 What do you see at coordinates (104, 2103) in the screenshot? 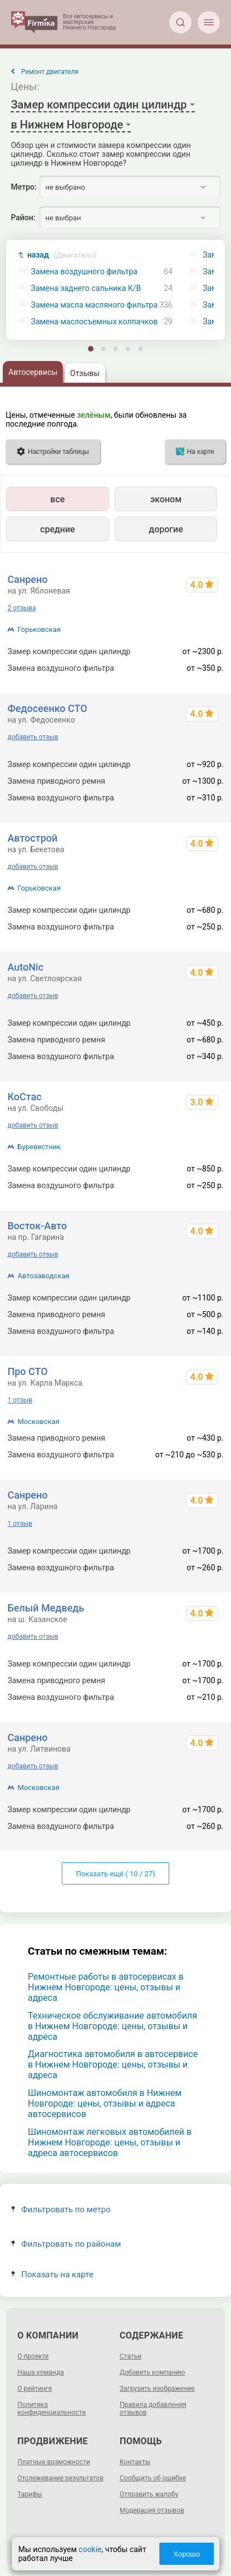
I see `Шиномонтаж автомобиля в Нижнем Новгороде: цены, отзывы и адреса автосервисов` at bounding box center [104, 2103].